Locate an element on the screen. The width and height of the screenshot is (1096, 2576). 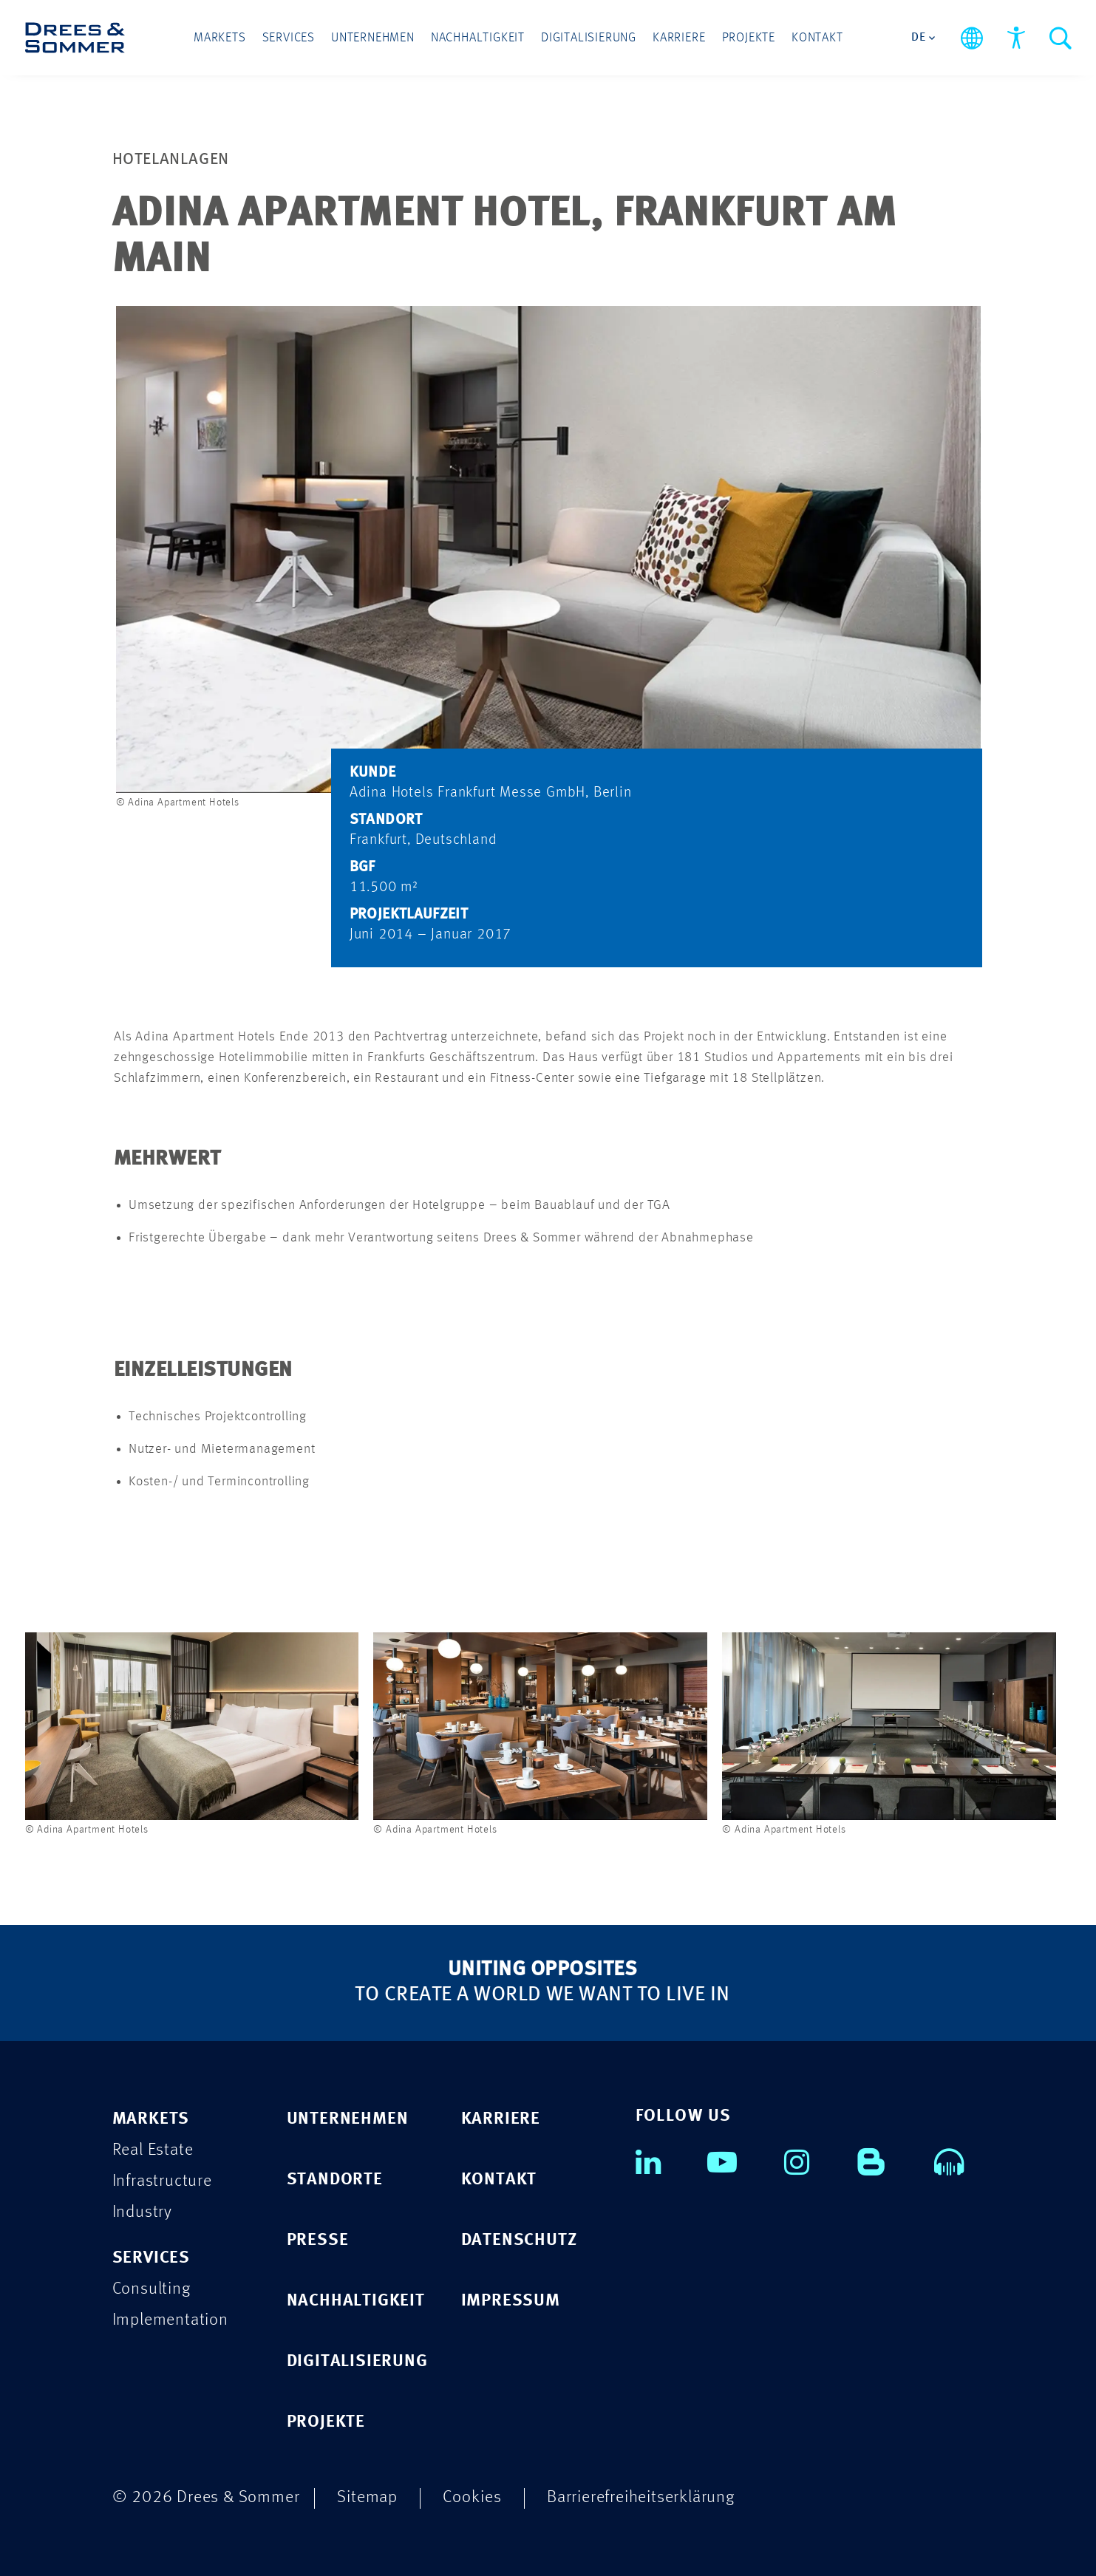
MARKETS is located at coordinates (151, 2118).